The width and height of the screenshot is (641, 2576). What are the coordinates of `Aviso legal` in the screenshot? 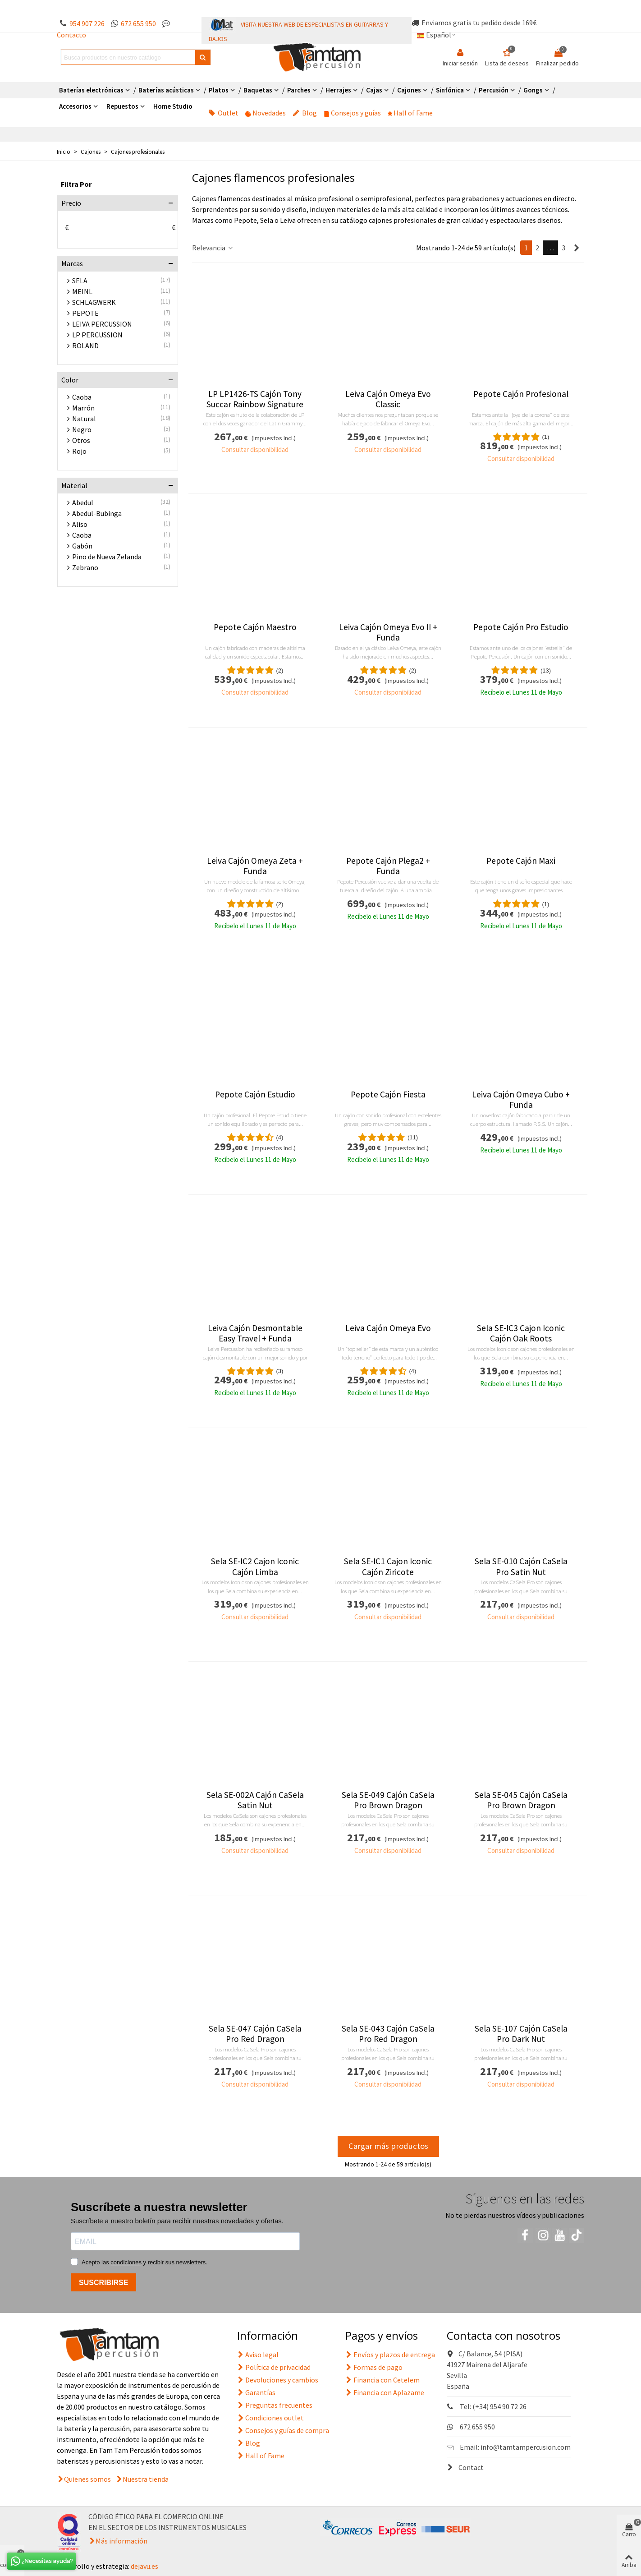 It's located at (258, 2354).